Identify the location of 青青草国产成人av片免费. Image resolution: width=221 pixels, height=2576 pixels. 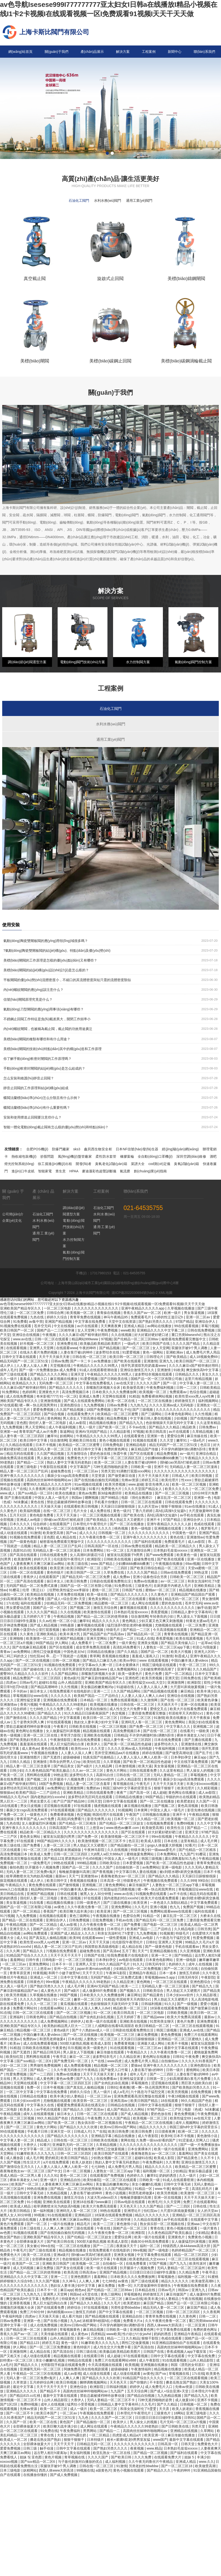
(38, 1432).